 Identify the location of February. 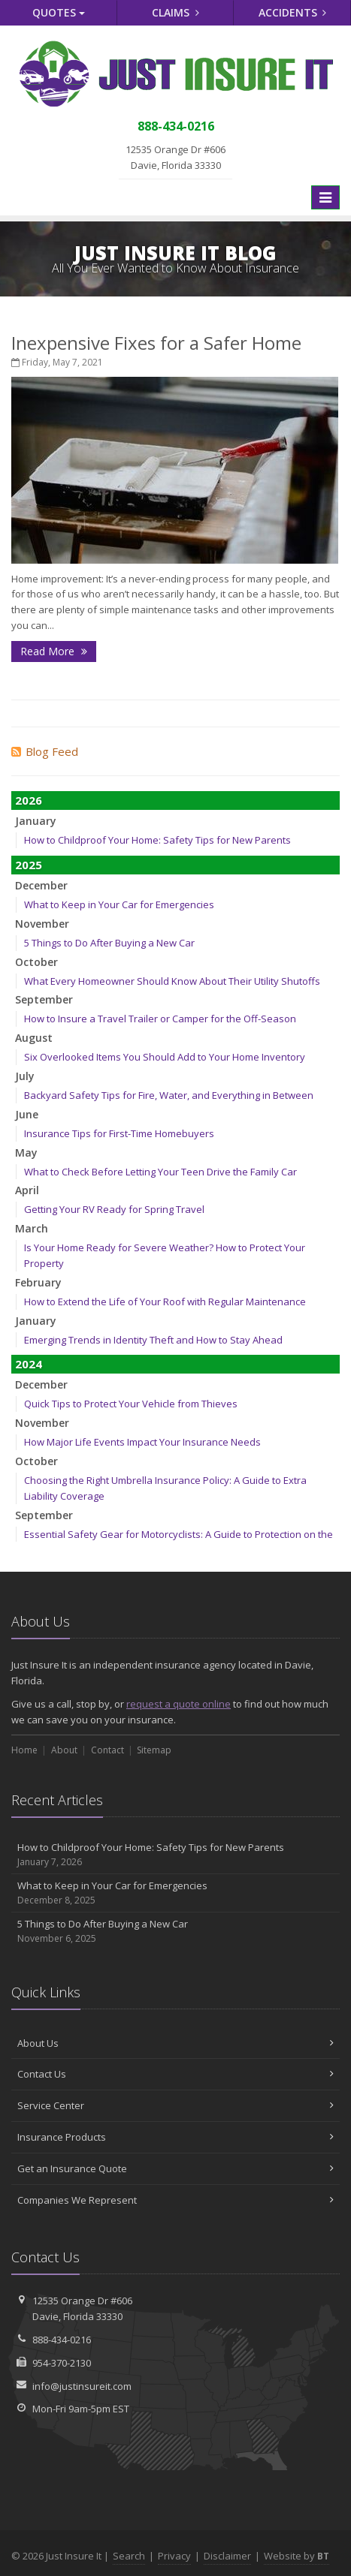
(38, 1282).